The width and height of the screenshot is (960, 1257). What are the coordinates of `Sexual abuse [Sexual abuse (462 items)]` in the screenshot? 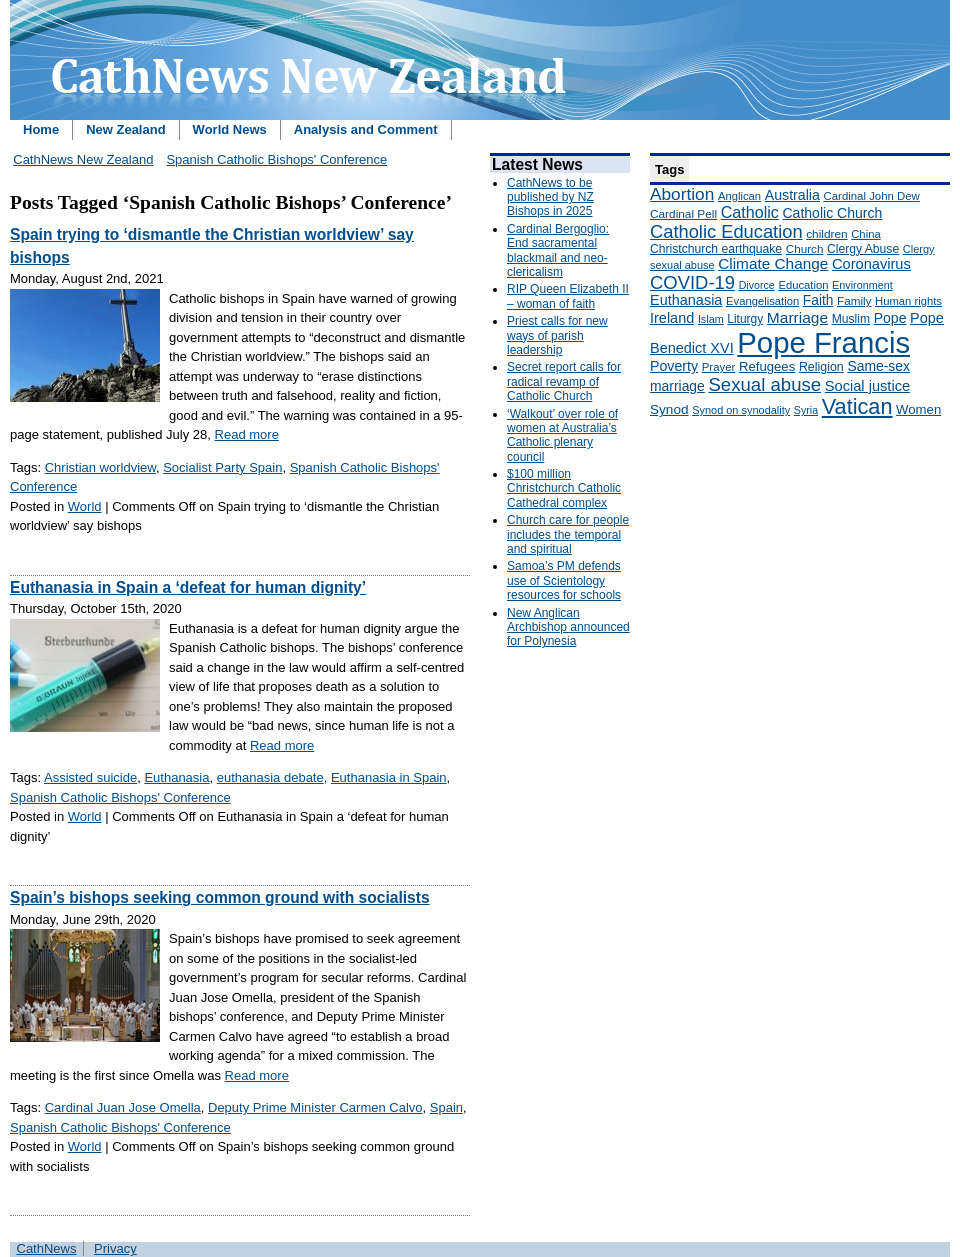 It's located at (764, 384).